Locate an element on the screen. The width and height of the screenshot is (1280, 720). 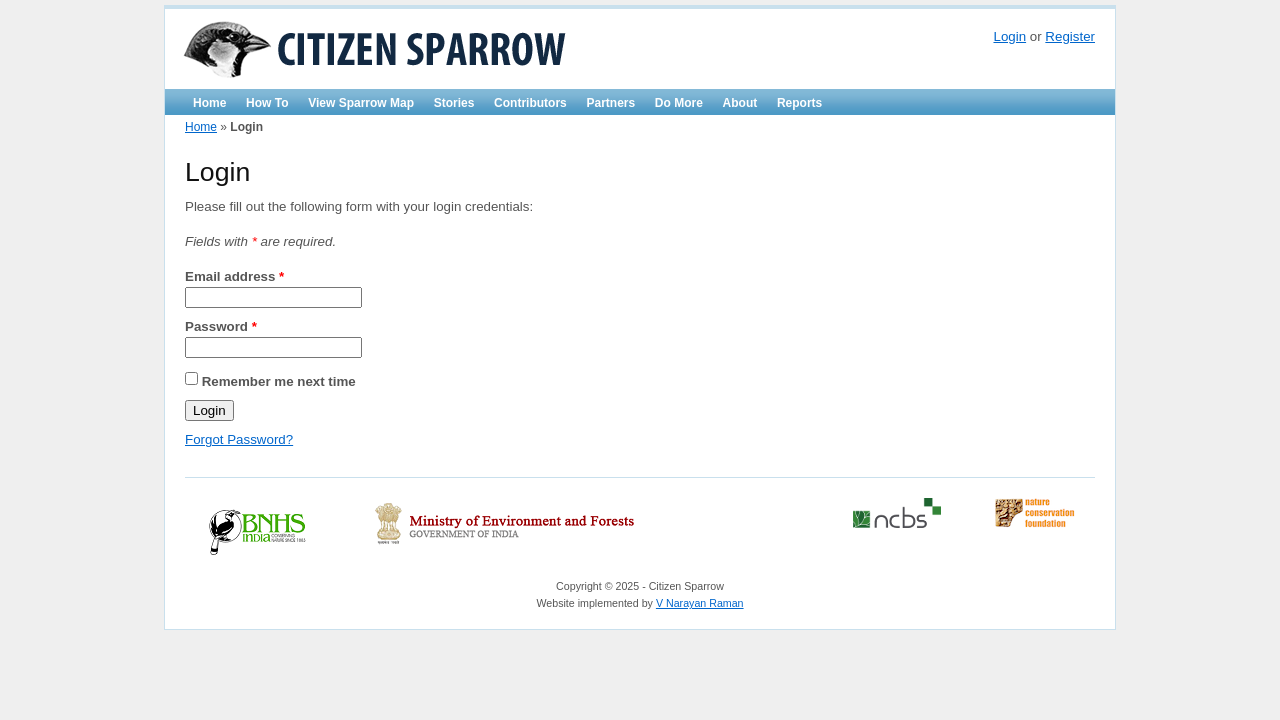
V Narayan Raman is located at coordinates (700, 603).